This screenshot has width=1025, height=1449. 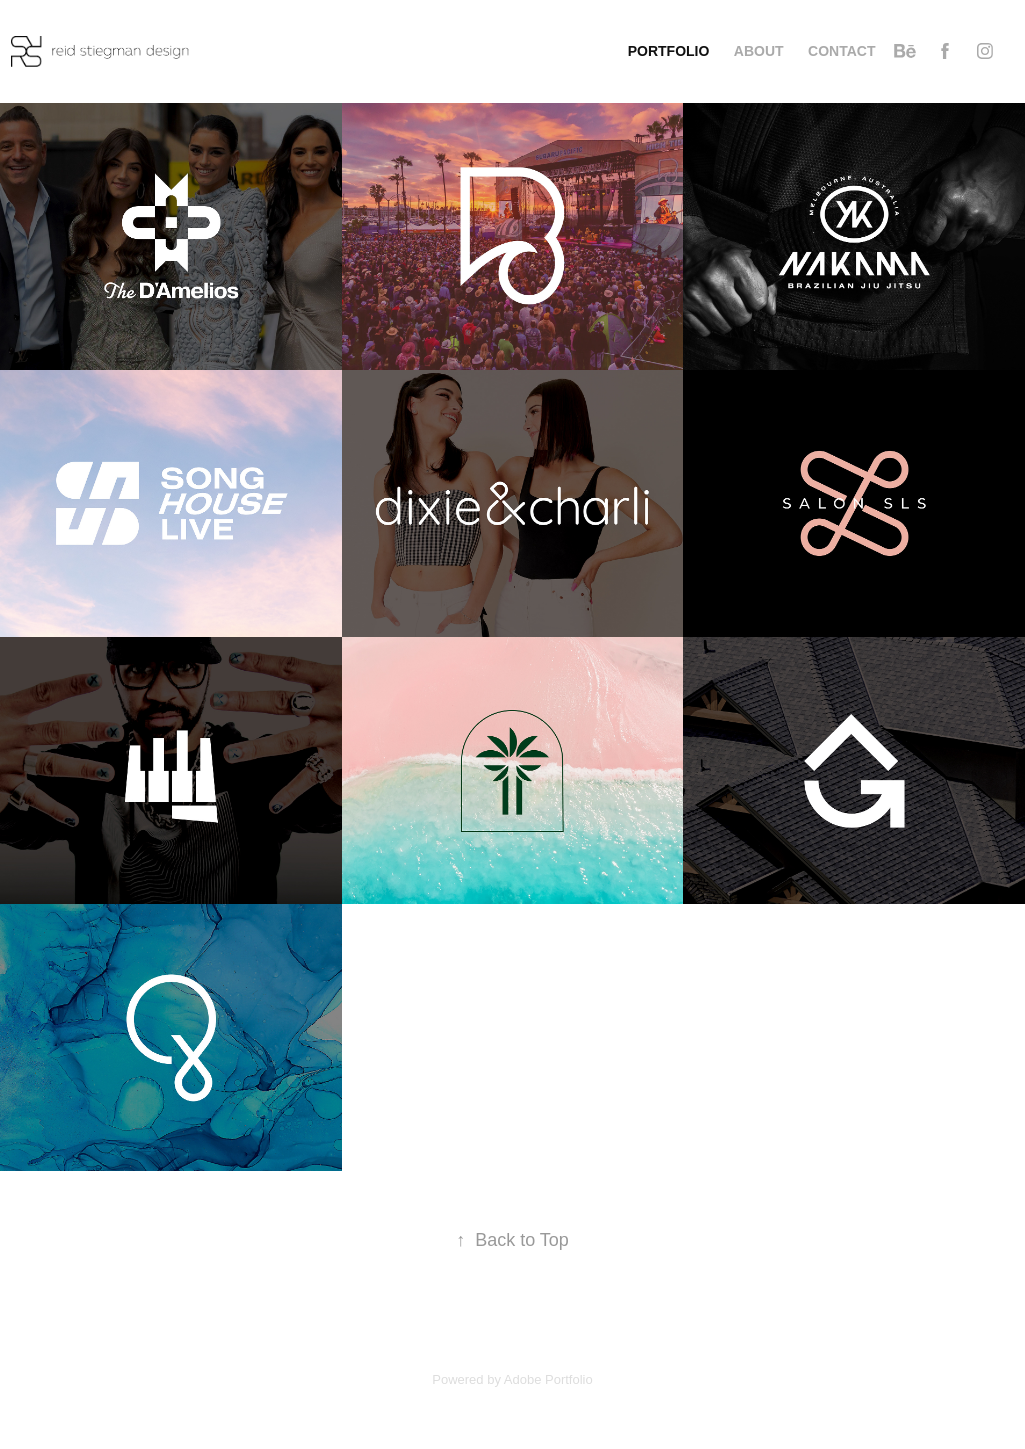 I want to click on contact, so click(x=841, y=51).